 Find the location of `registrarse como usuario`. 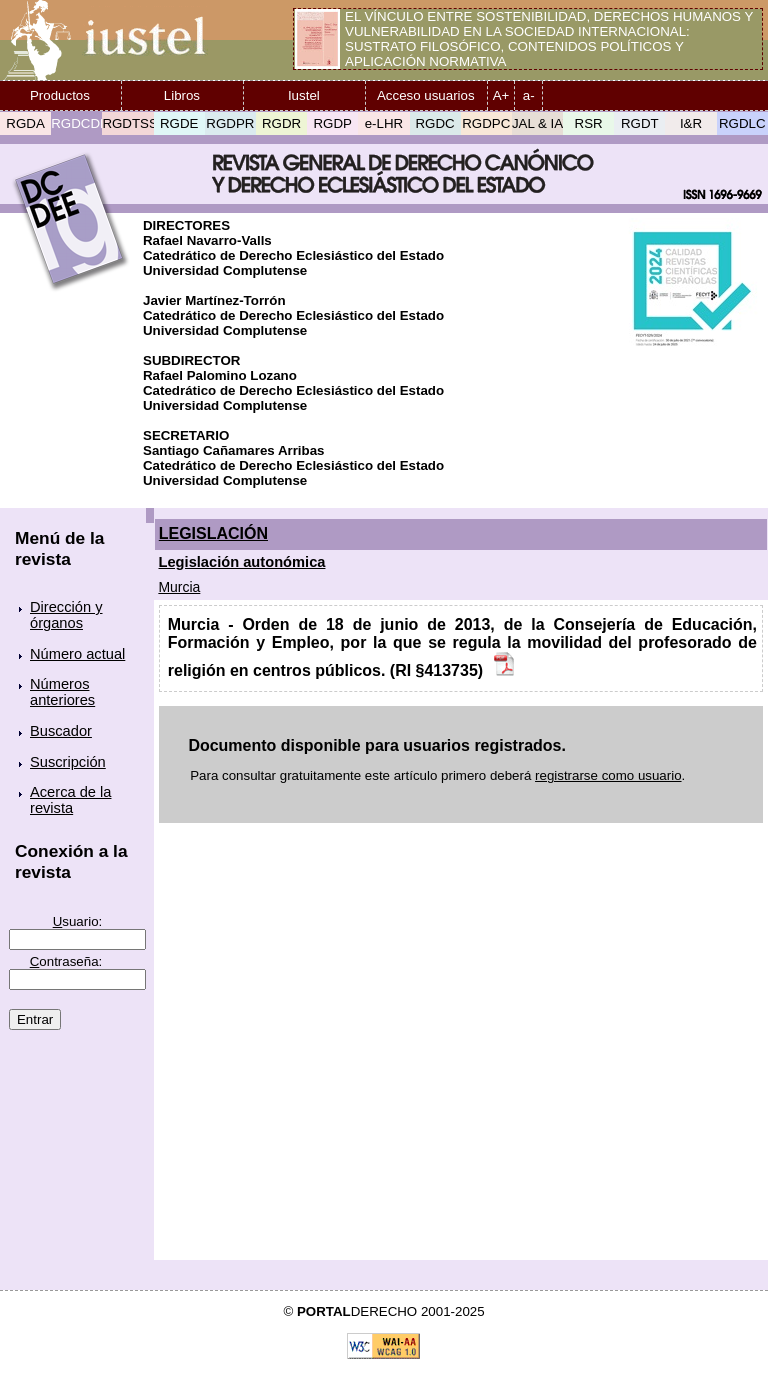

registrarse como usuario is located at coordinates (608, 775).